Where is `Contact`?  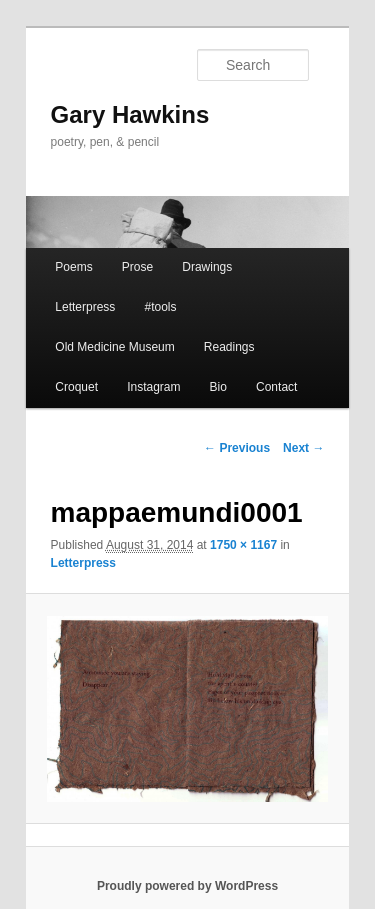 Contact is located at coordinates (276, 387).